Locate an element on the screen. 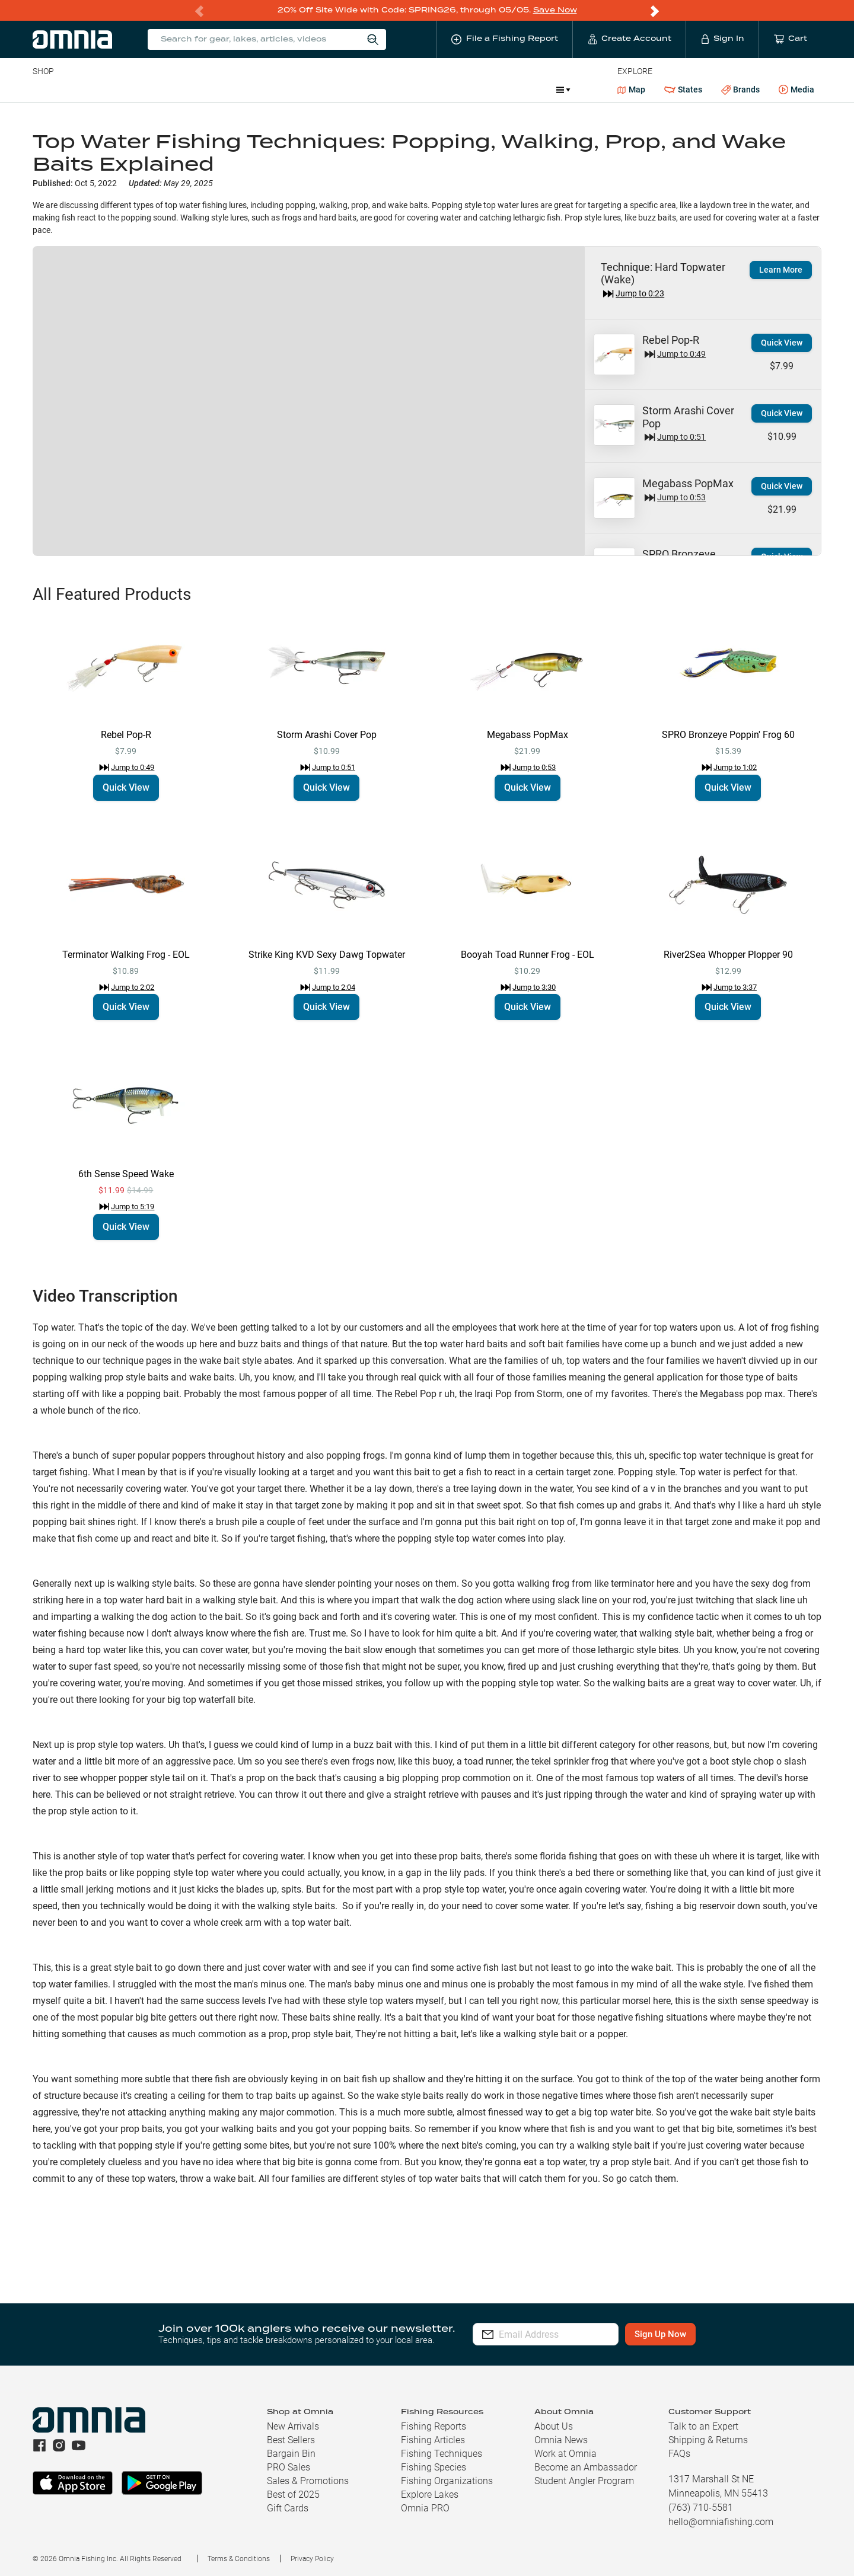 This screenshot has width=854, height=2576. Sign Up Now is located at coordinates (691, 2333).